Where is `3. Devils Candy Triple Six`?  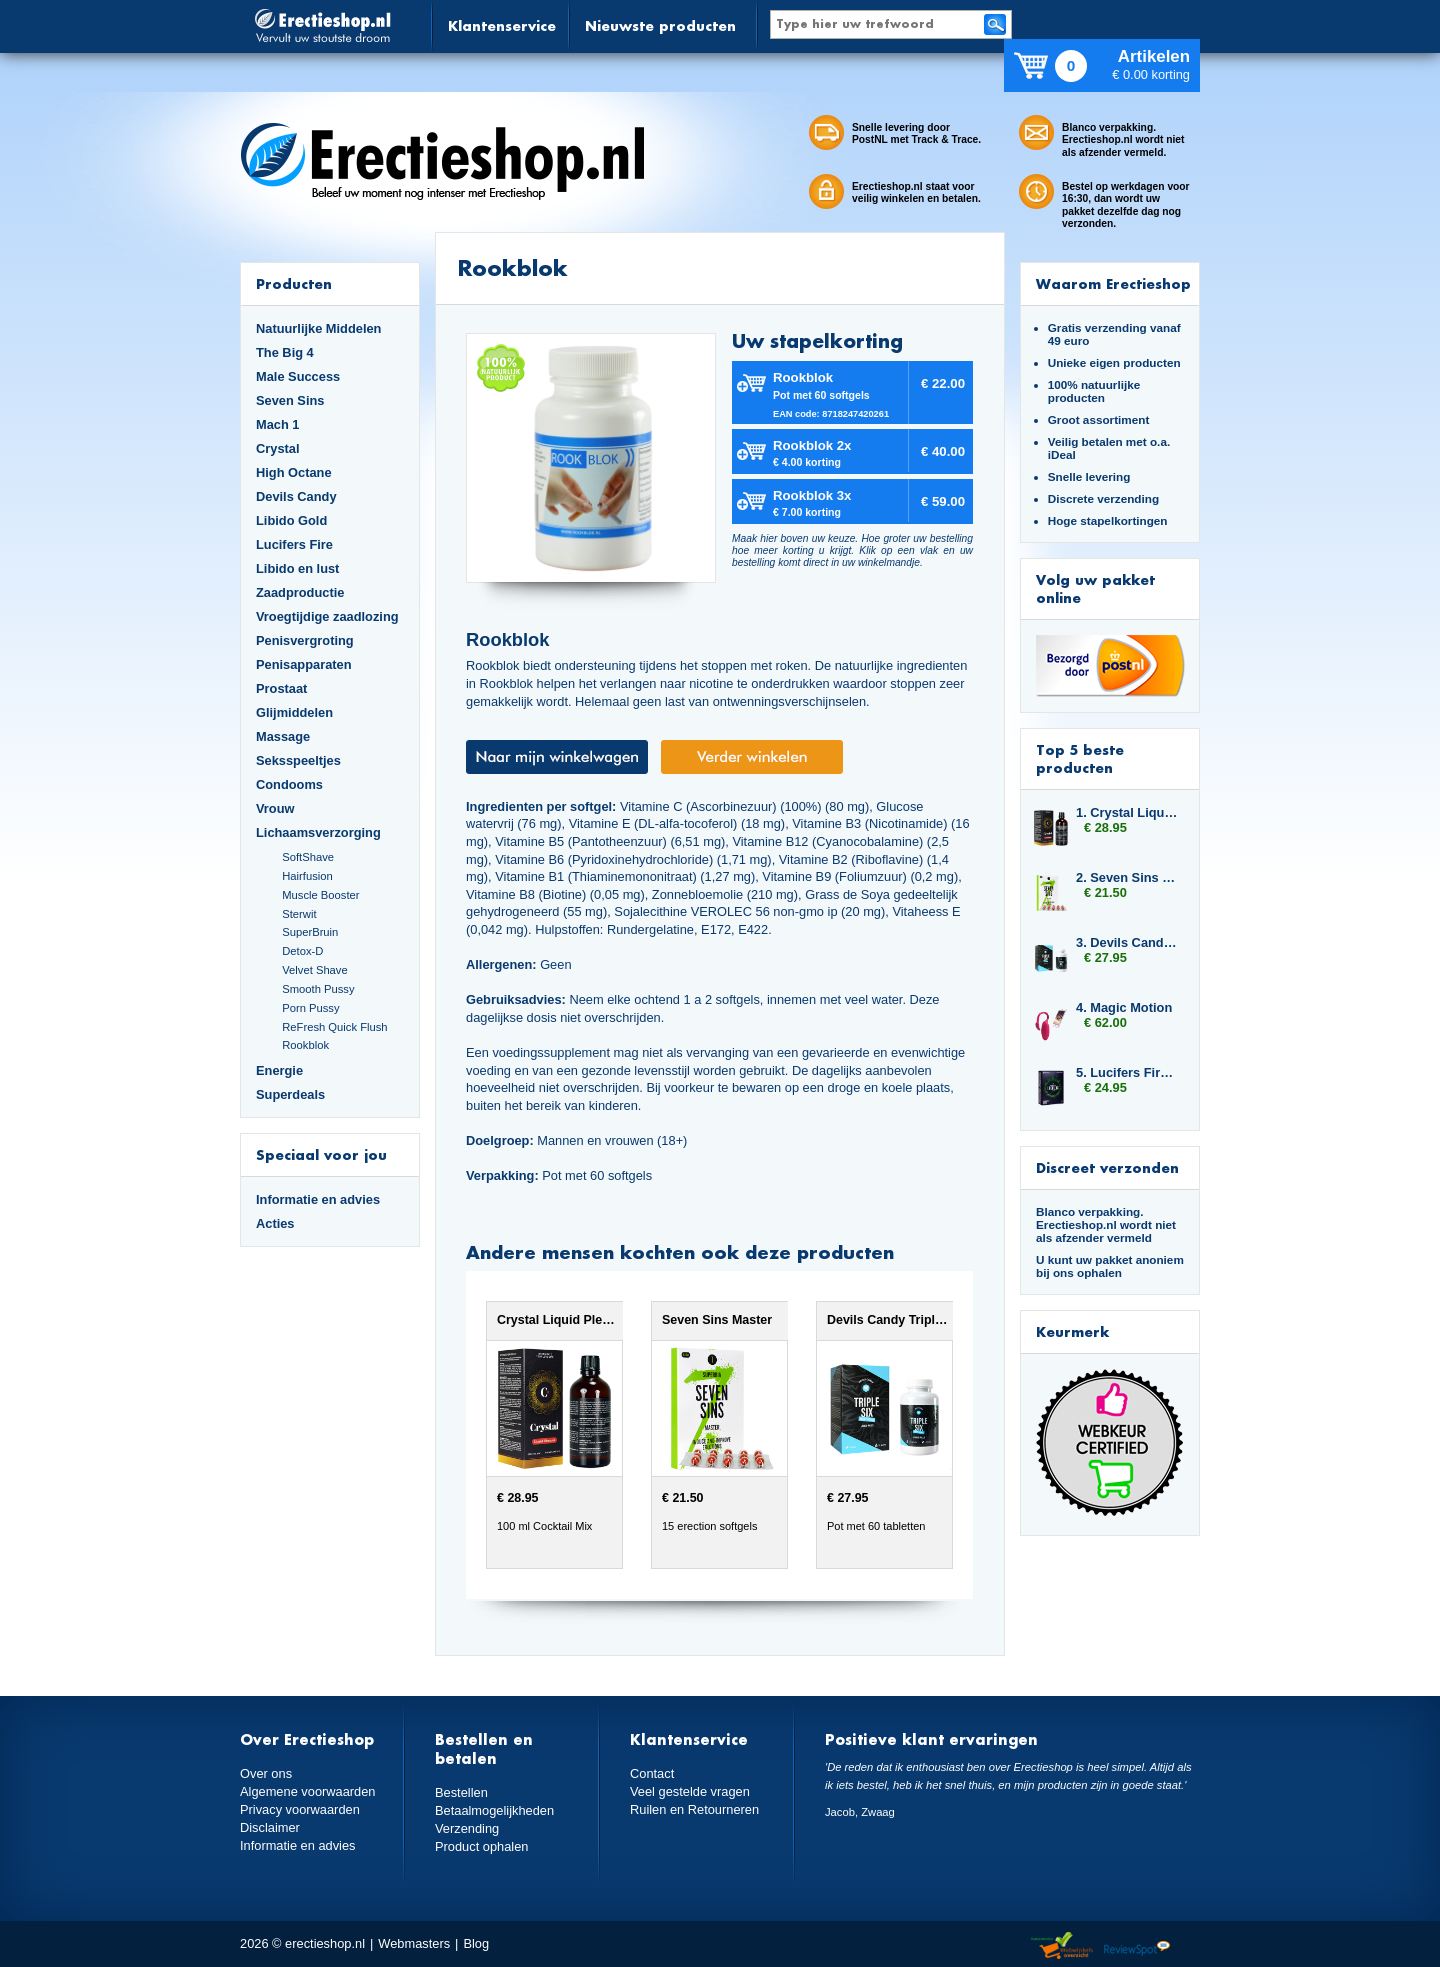
3. Devils Candy Triple Six is located at coordinates (1128, 942).